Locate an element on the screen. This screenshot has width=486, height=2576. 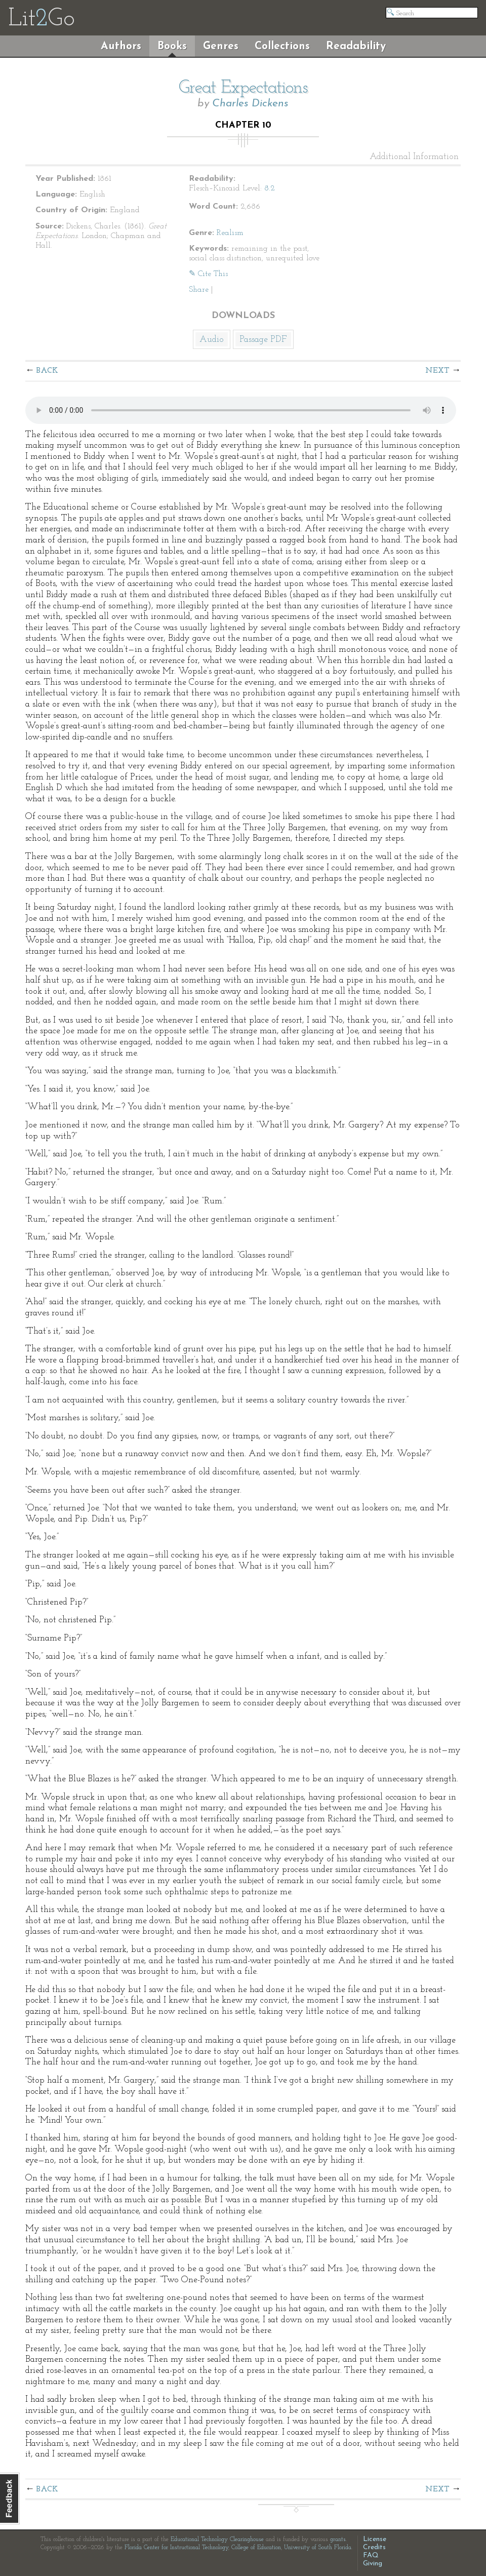
Share is located at coordinates (199, 290).